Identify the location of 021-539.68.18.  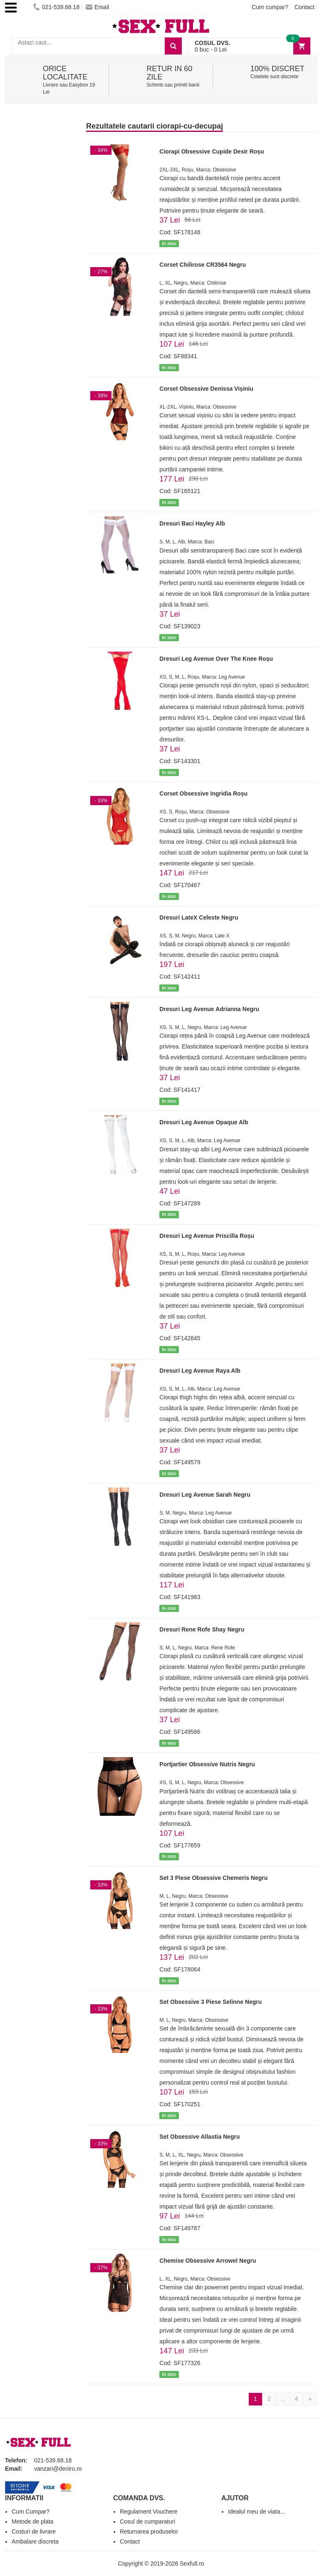
(56, 7).